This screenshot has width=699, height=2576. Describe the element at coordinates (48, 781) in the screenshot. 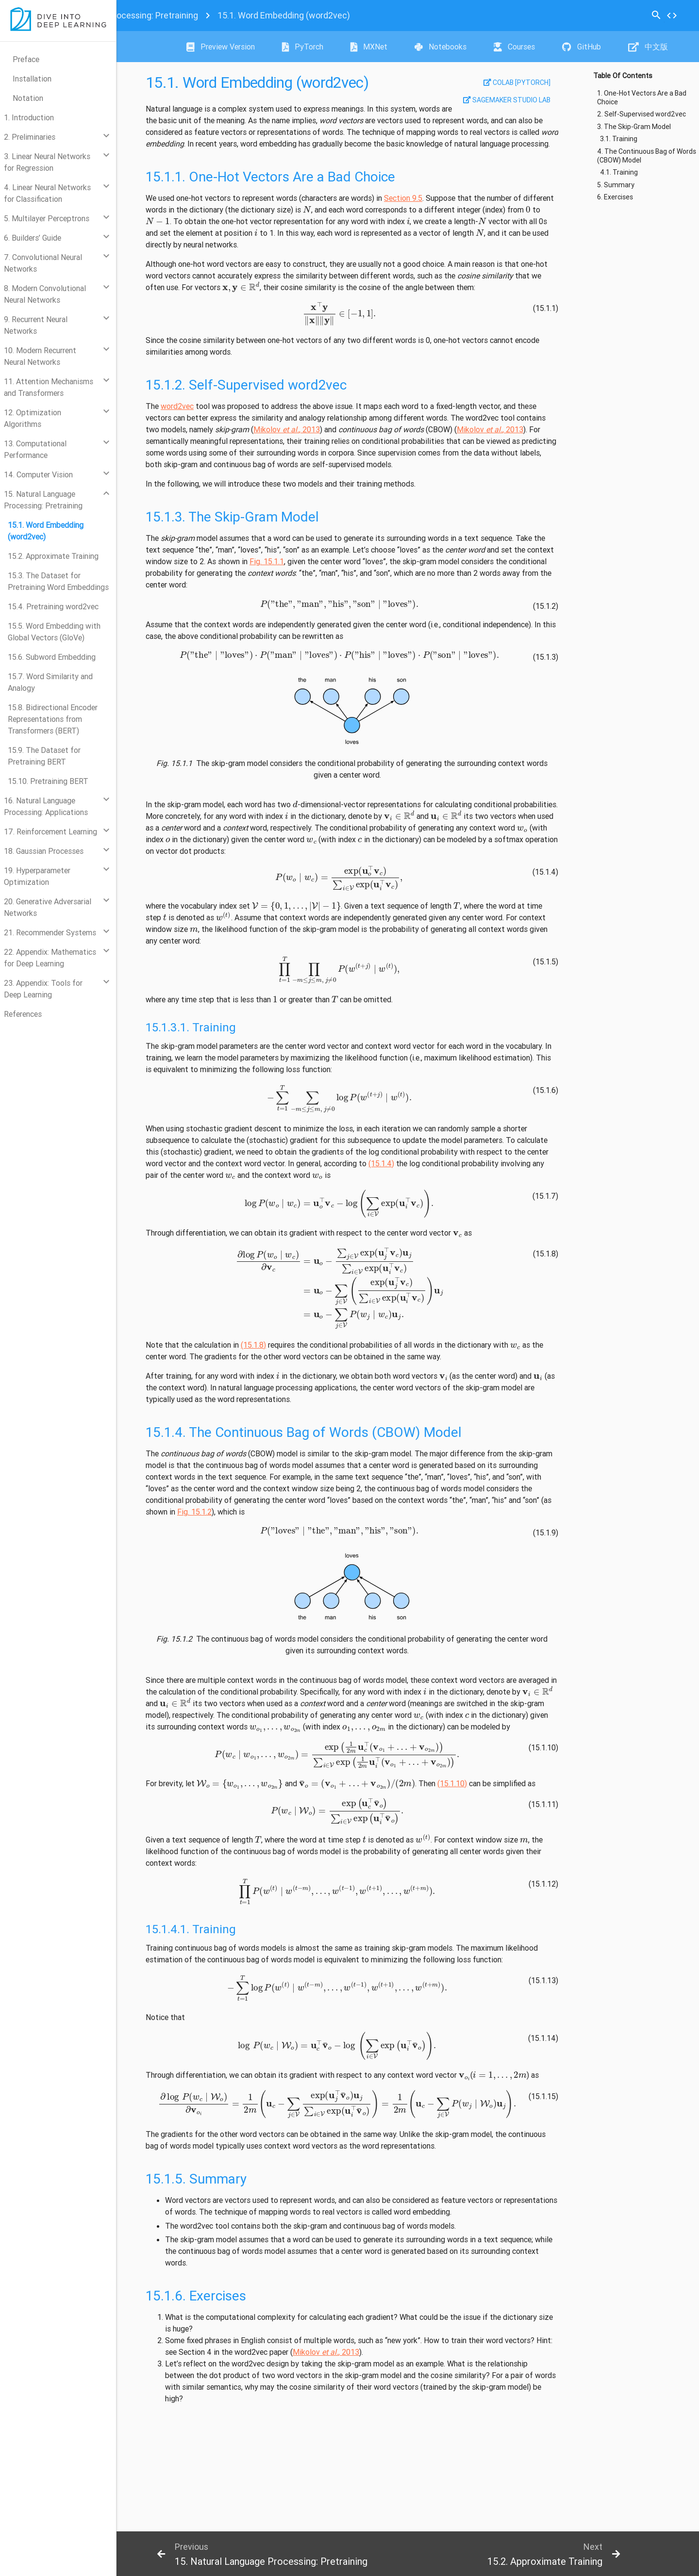

I see `15.10. Pretraining BERT` at that location.